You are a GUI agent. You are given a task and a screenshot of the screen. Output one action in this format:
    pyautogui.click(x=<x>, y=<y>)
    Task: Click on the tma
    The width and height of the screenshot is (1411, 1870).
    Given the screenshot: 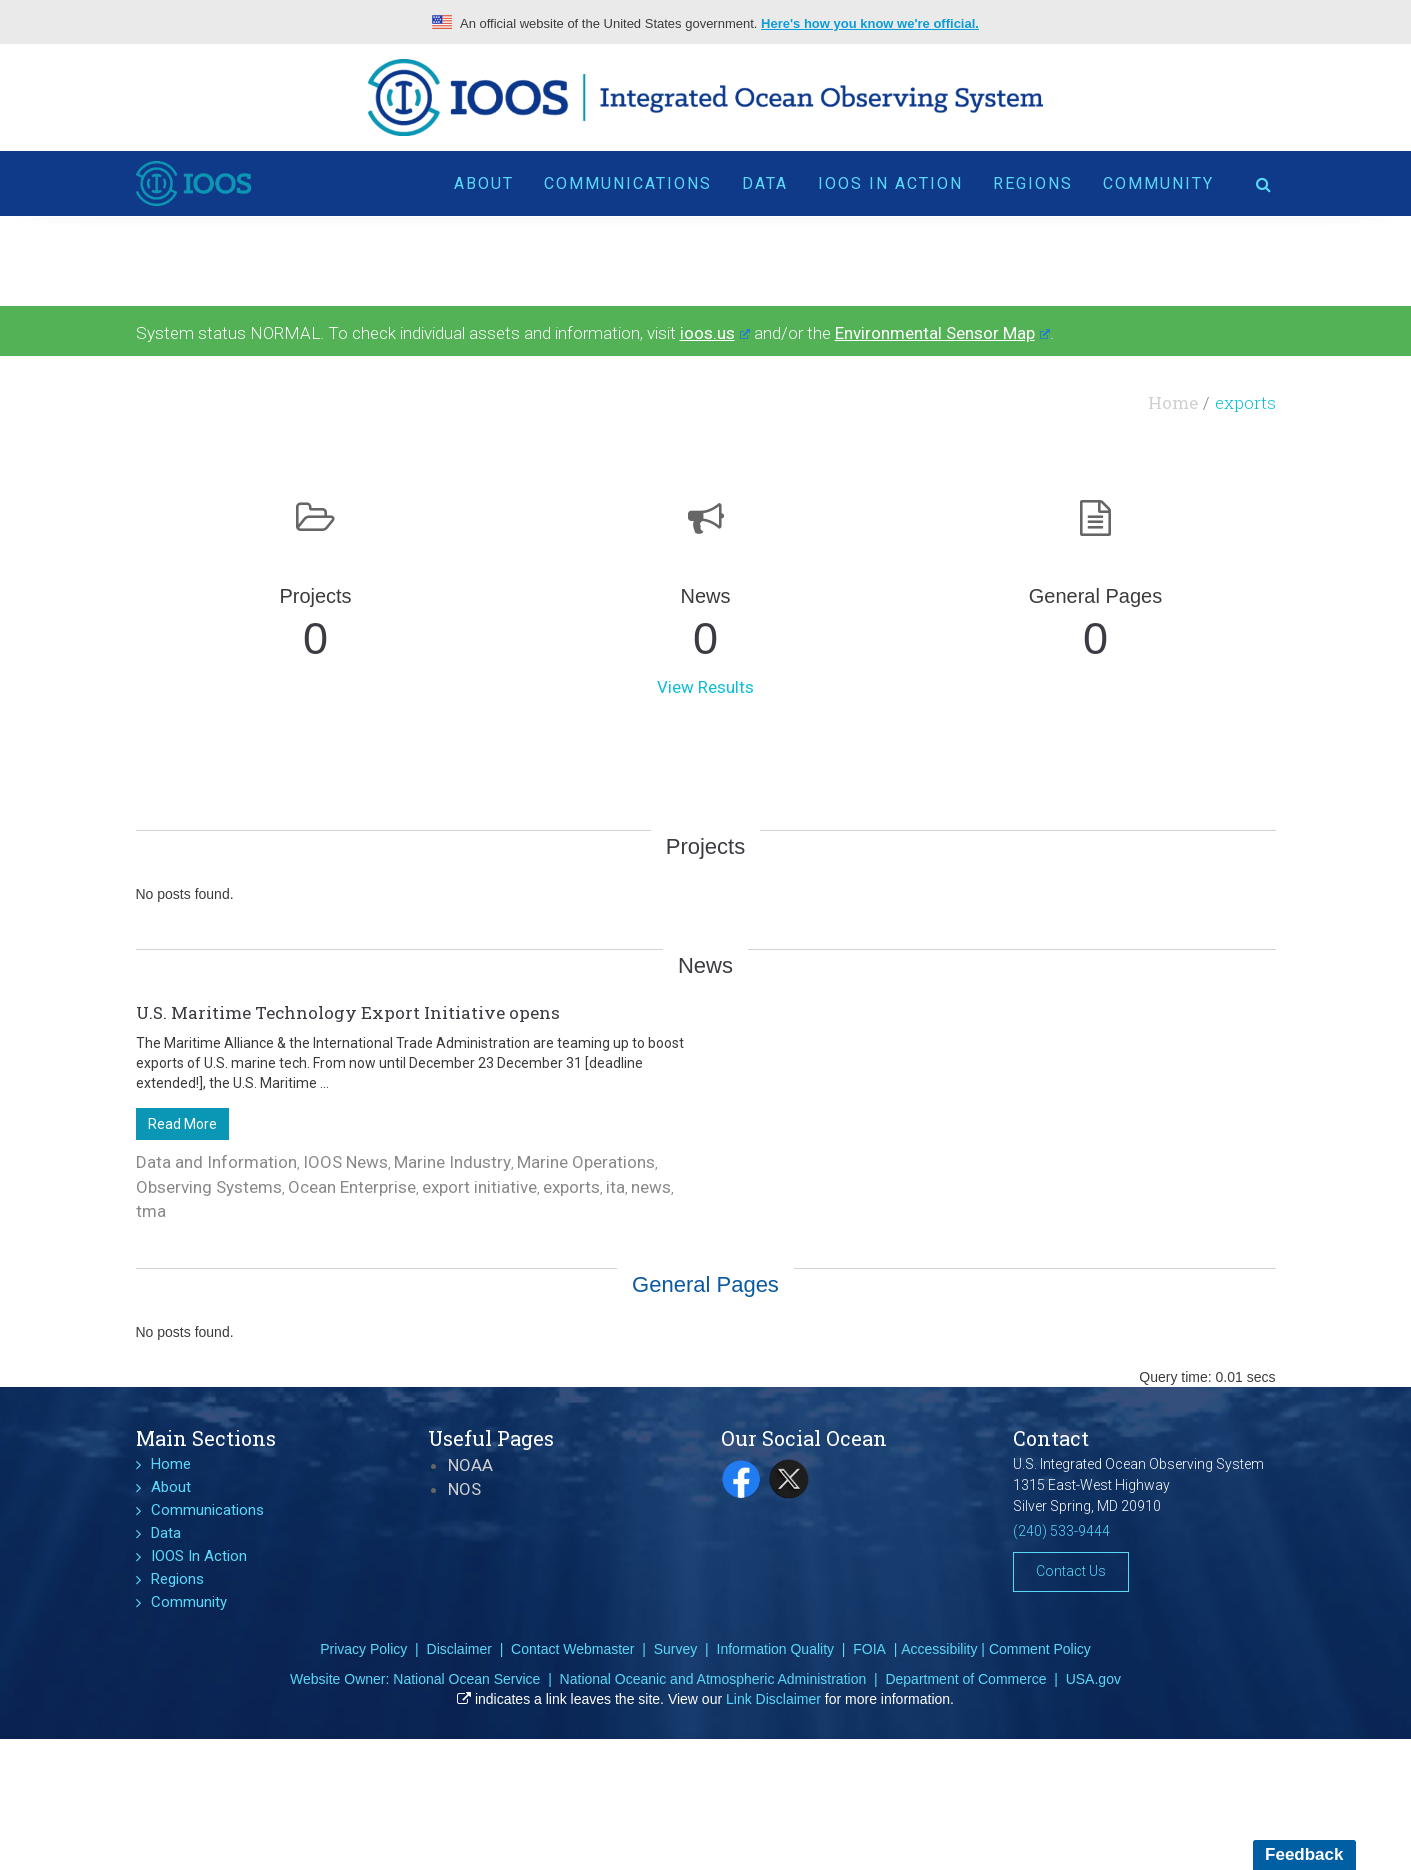 What is the action you would take?
    pyautogui.click(x=151, y=1211)
    